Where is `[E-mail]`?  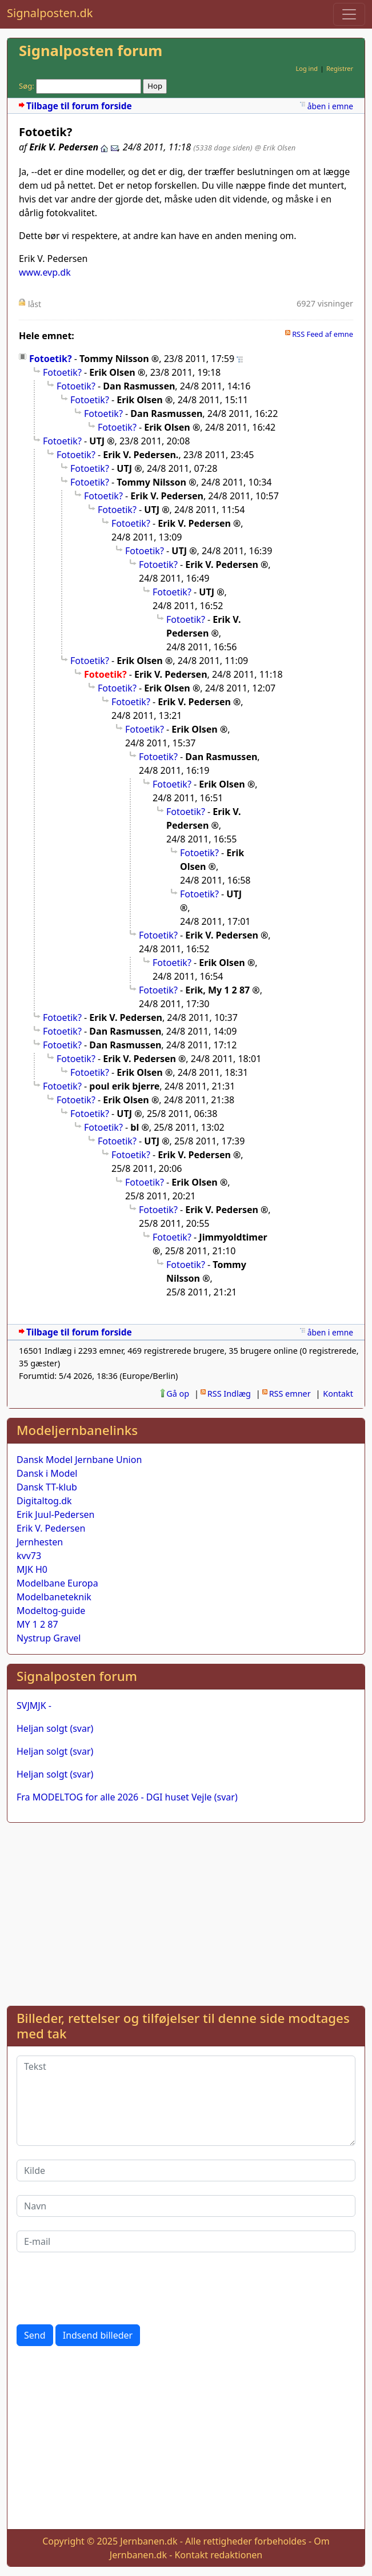 [E-mail] is located at coordinates (186, 2241).